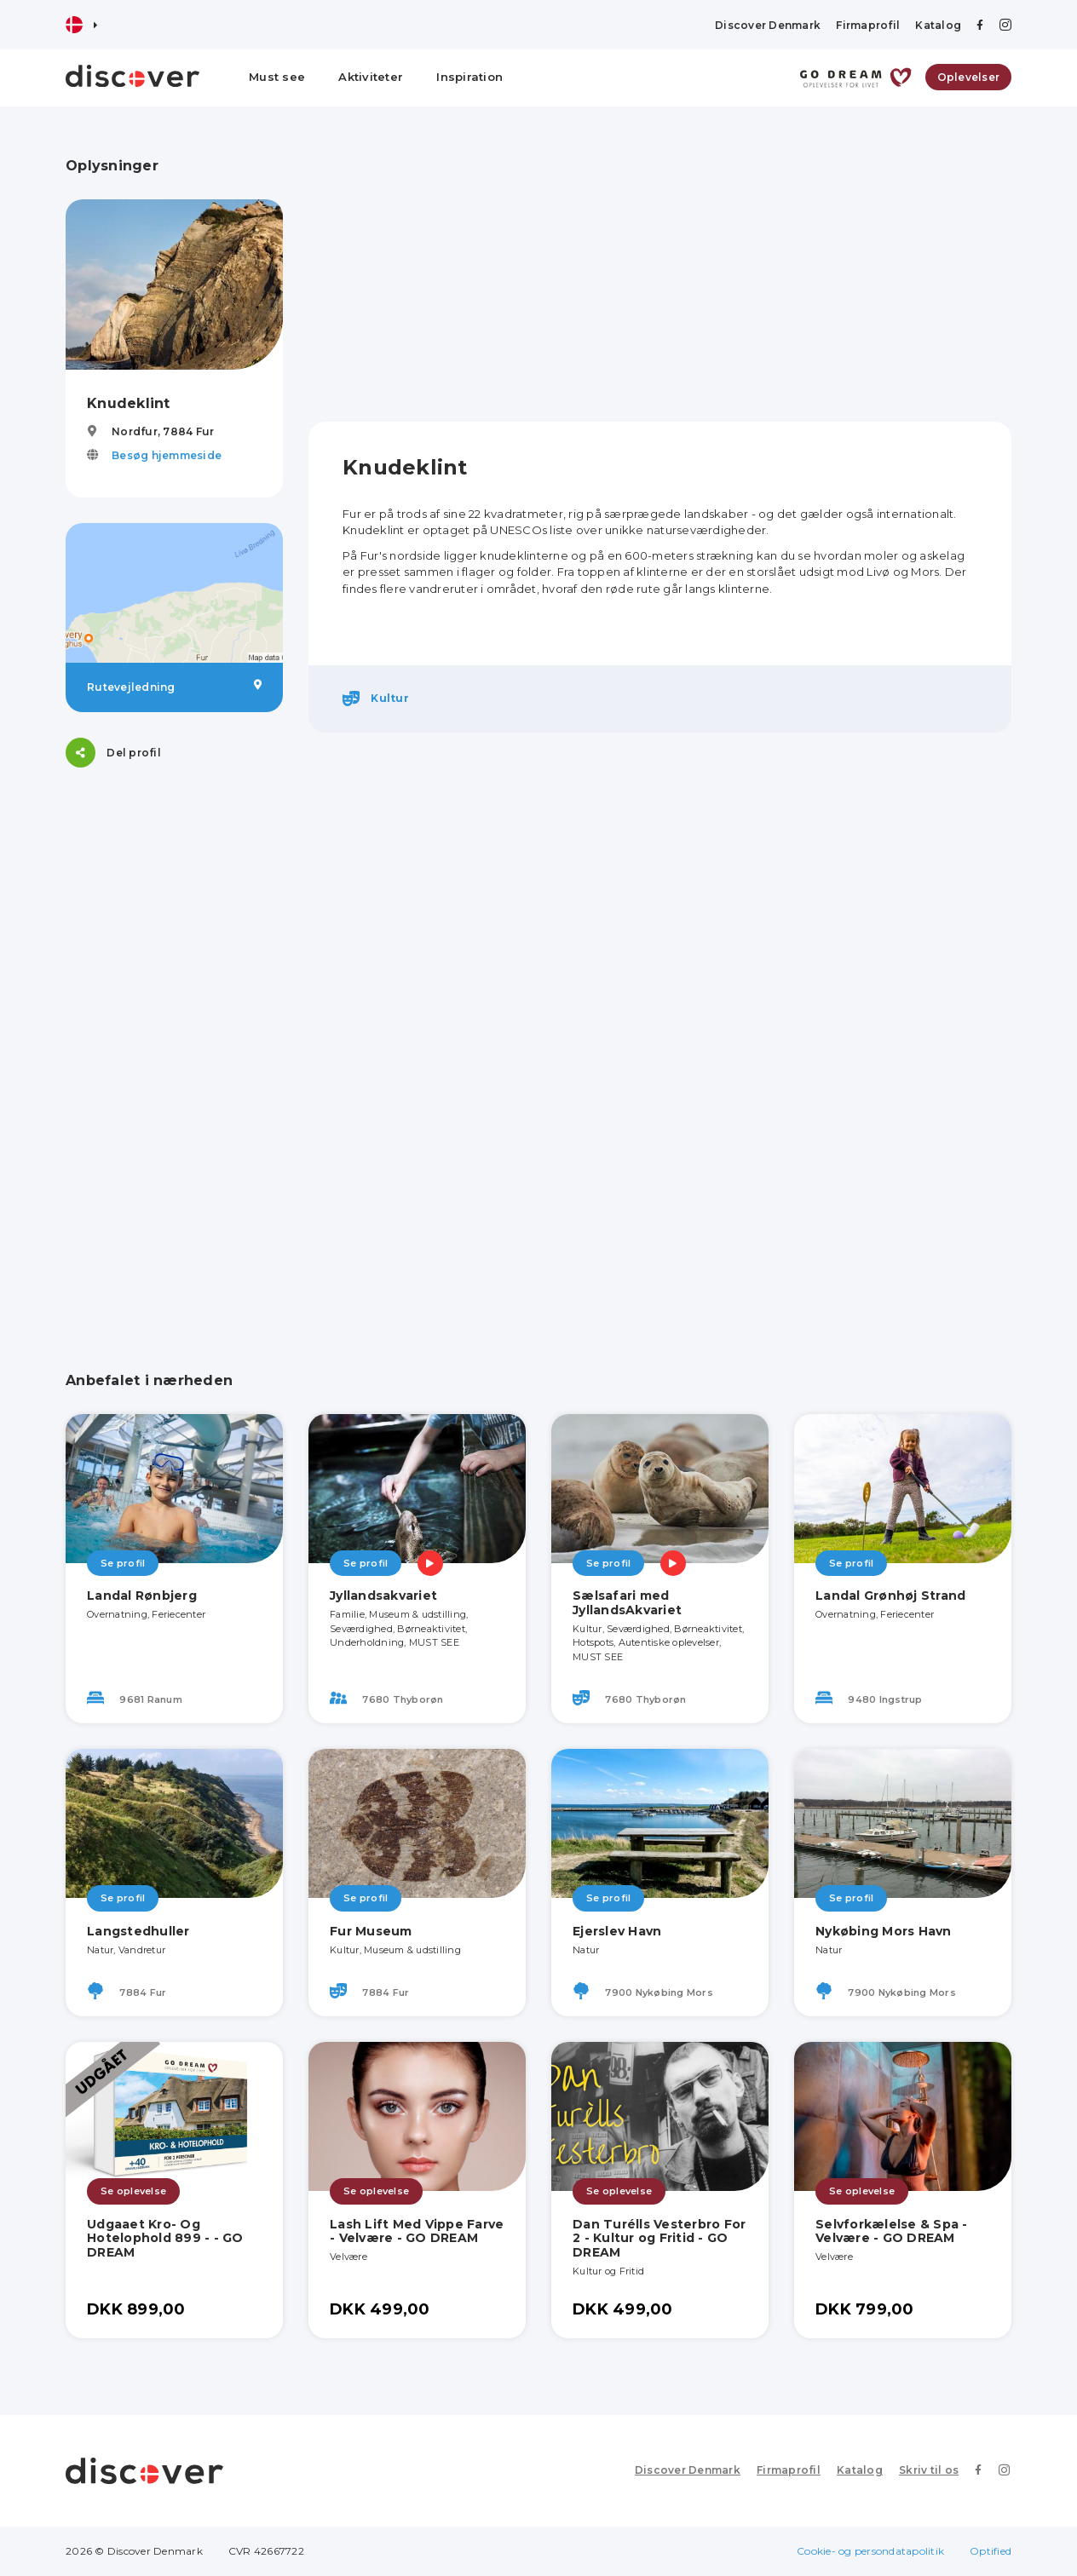  What do you see at coordinates (627, 1603) in the screenshot?
I see `Sælsafari med JyllandsAkvariet` at bounding box center [627, 1603].